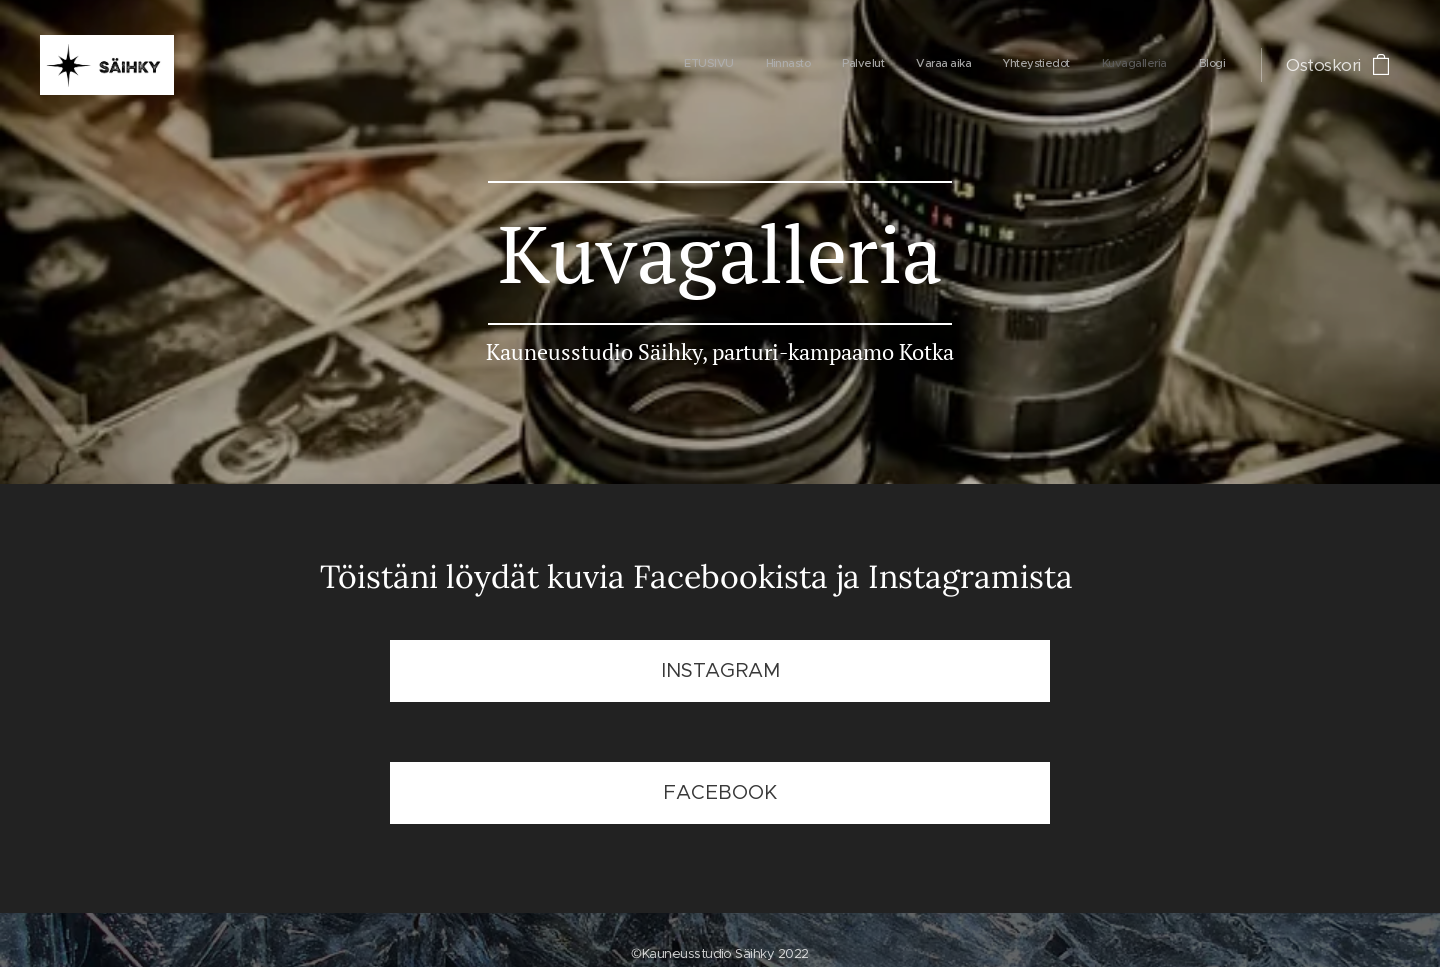  What do you see at coordinates (1038, 65) in the screenshot?
I see `[menuitem]` at bounding box center [1038, 65].